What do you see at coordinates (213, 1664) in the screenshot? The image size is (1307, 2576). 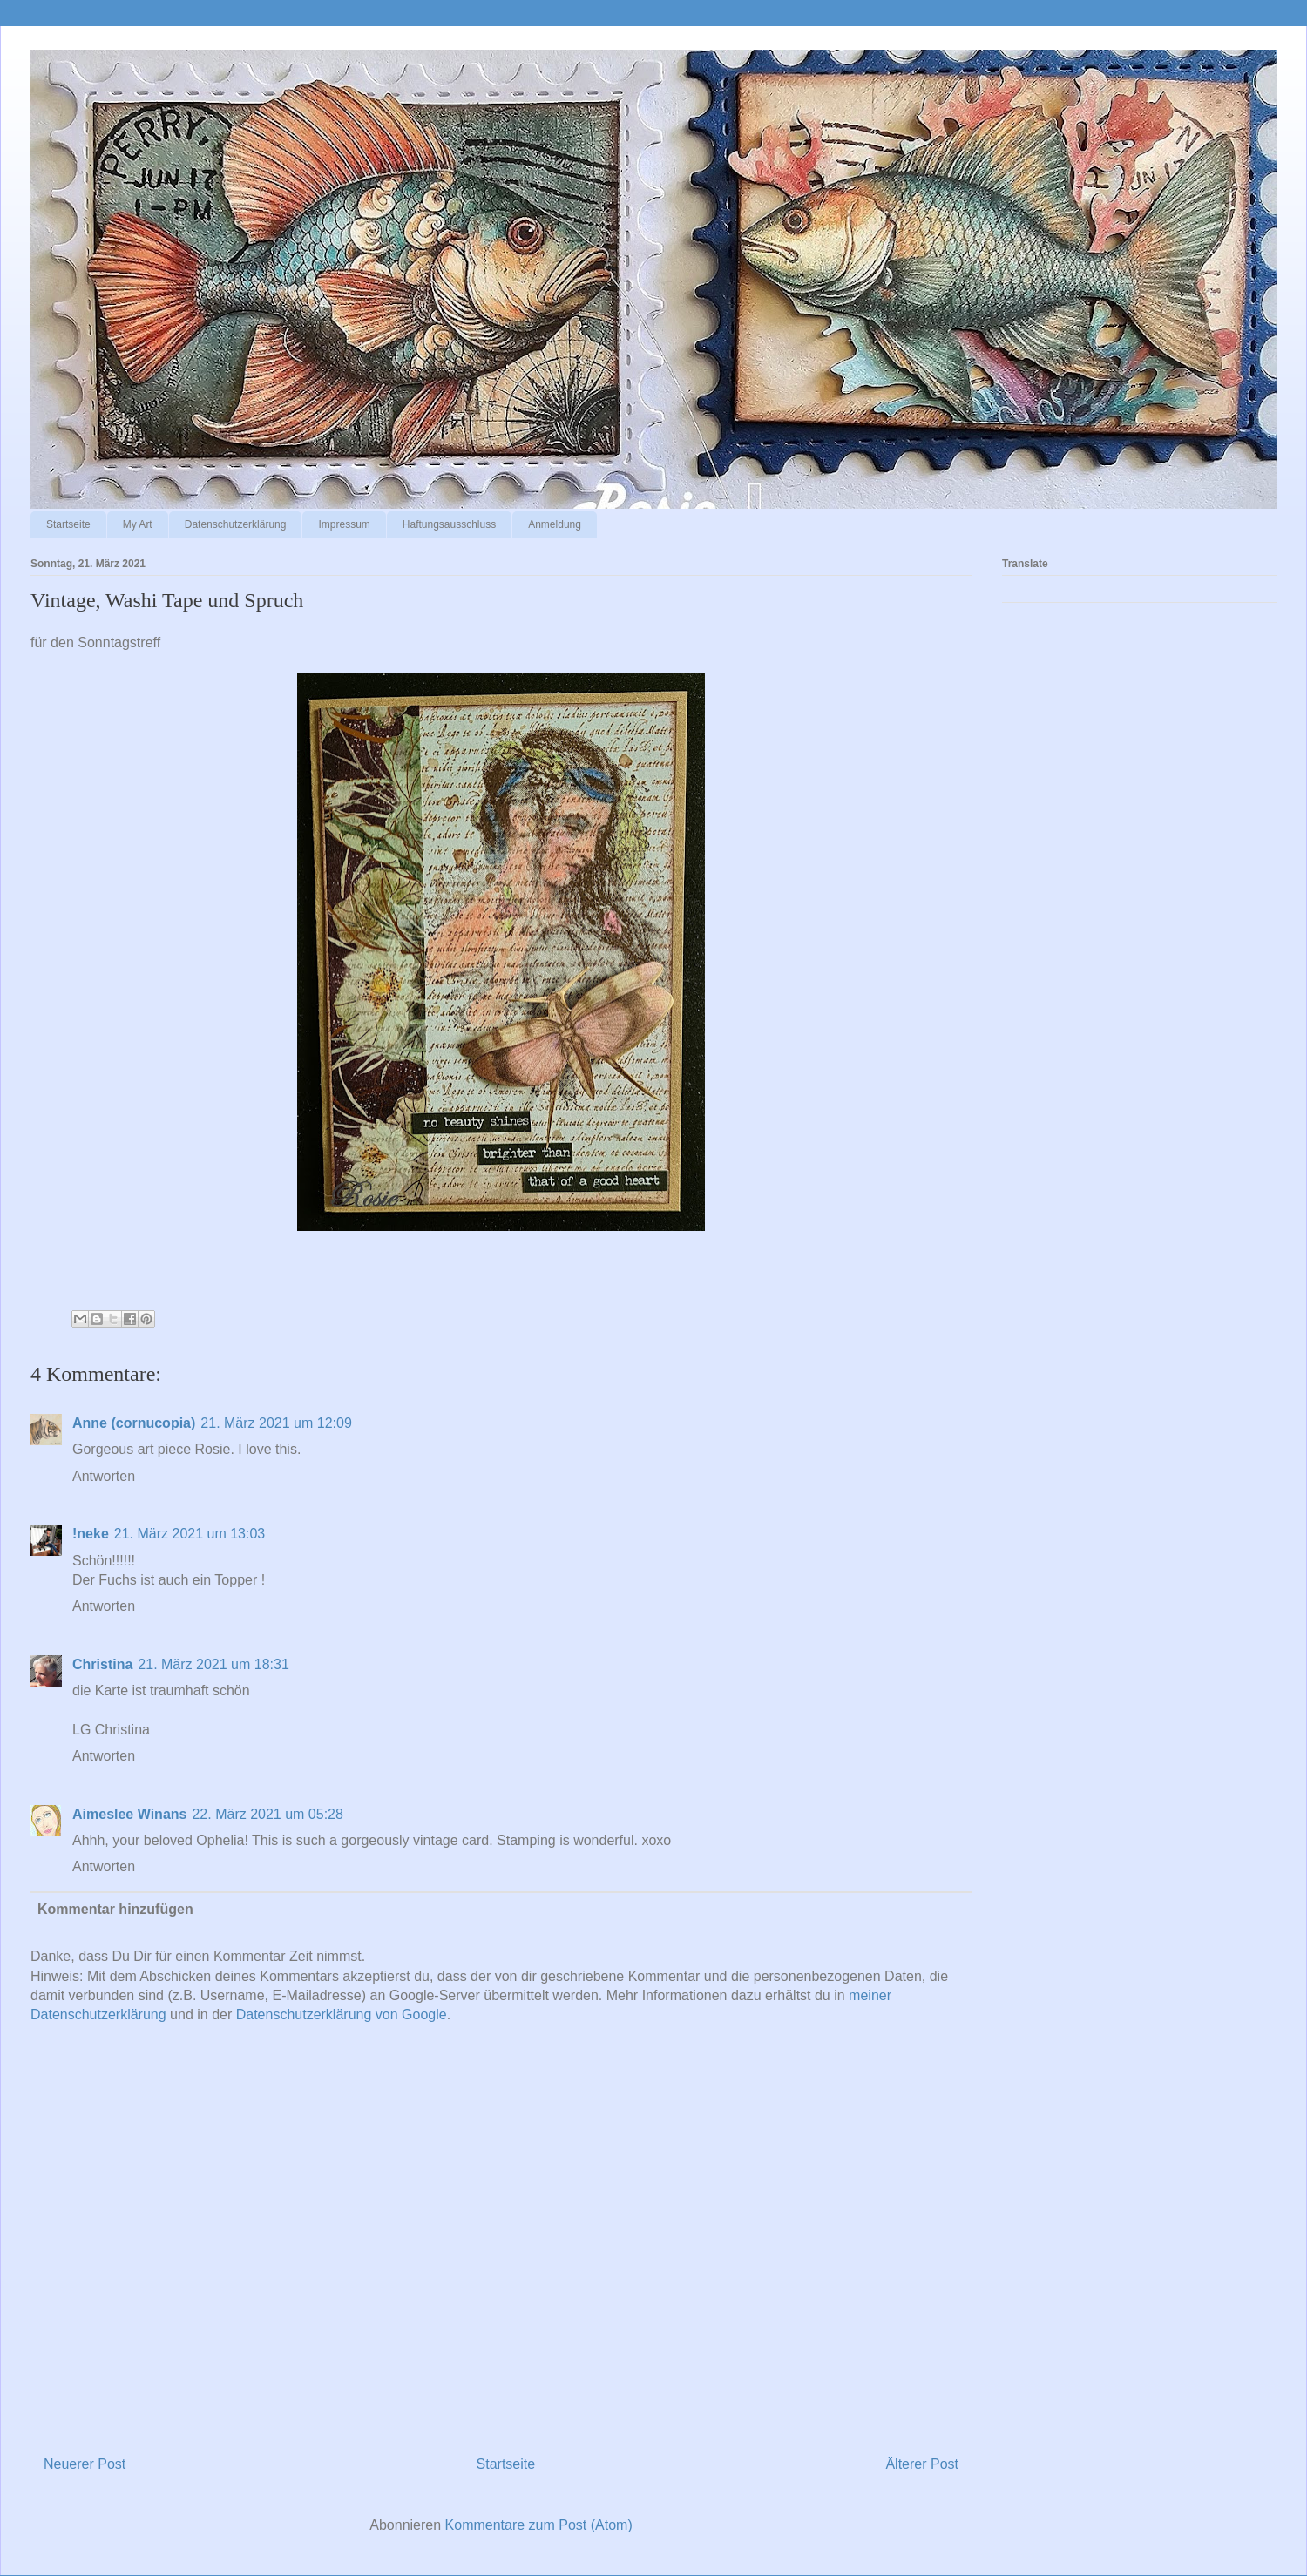 I see `21. März 2021 um 18:31` at bounding box center [213, 1664].